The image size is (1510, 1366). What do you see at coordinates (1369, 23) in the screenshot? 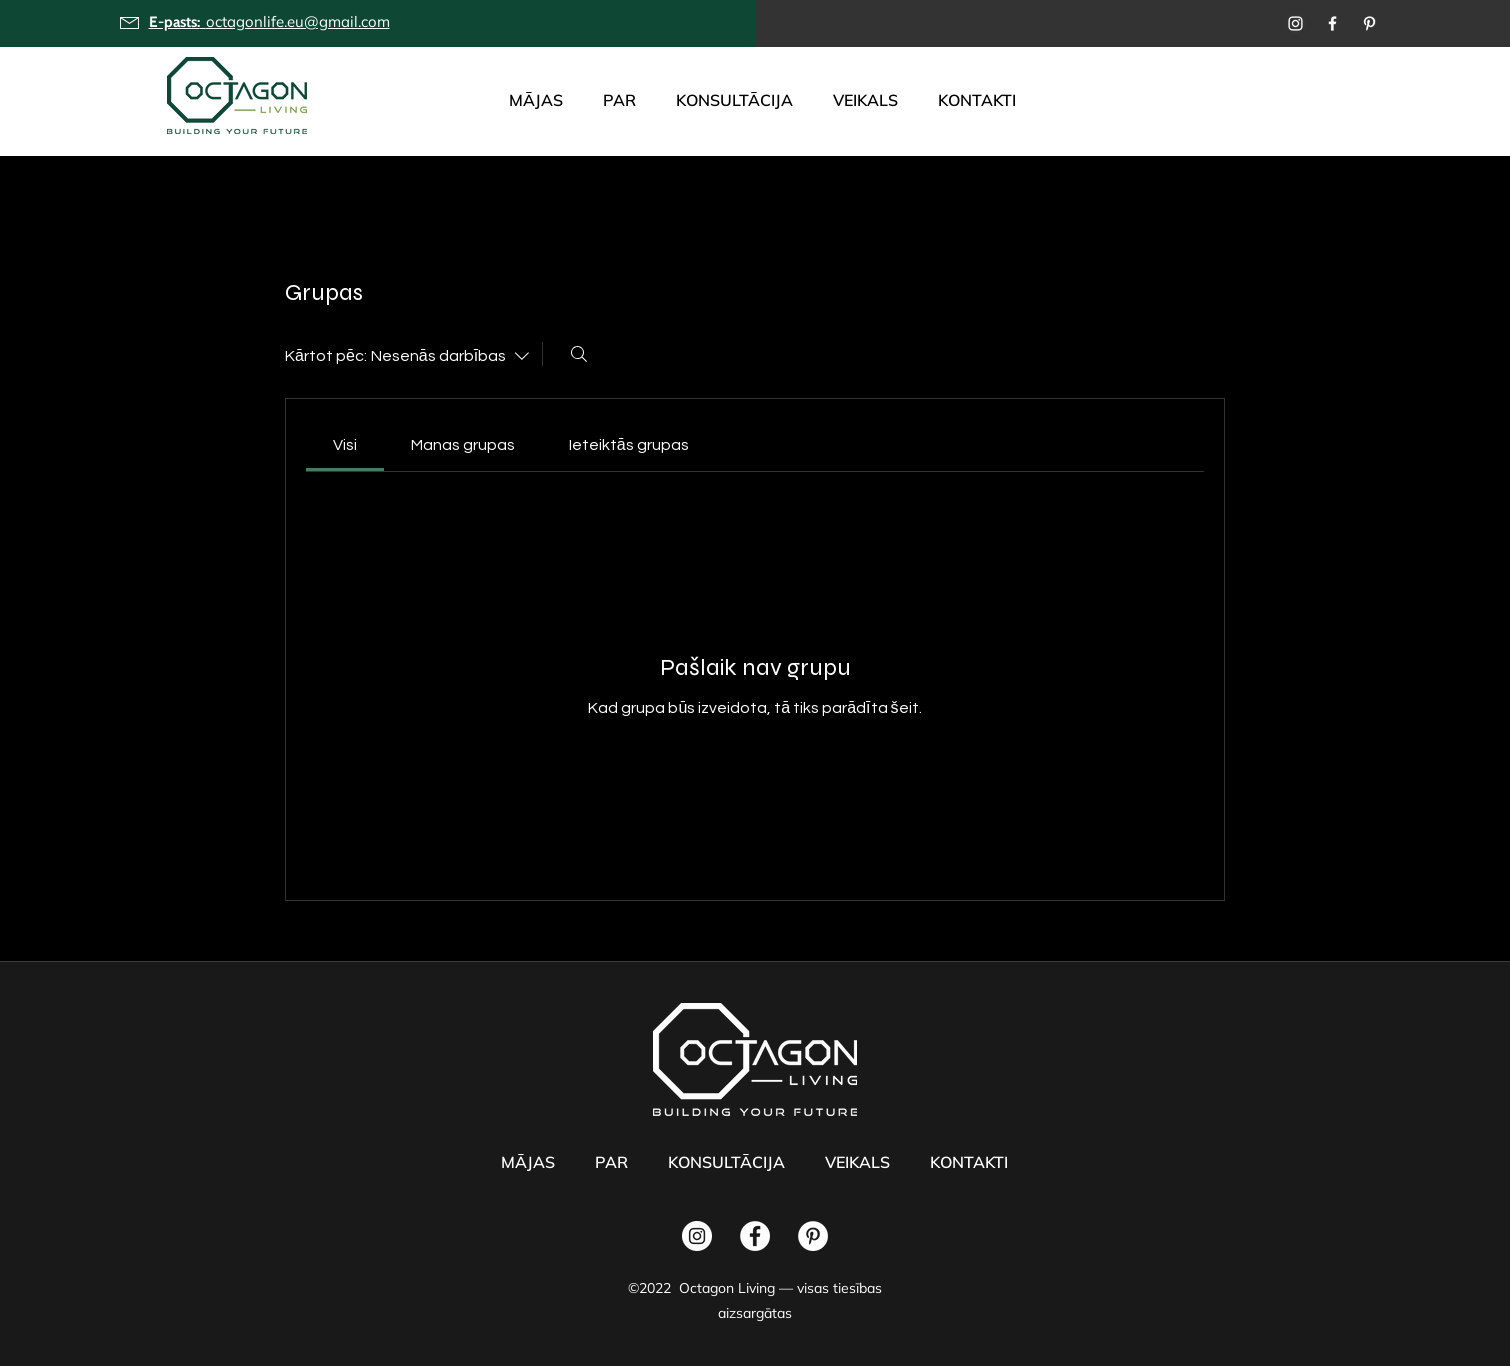
I see `[Pinterest]` at bounding box center [1369, 23].